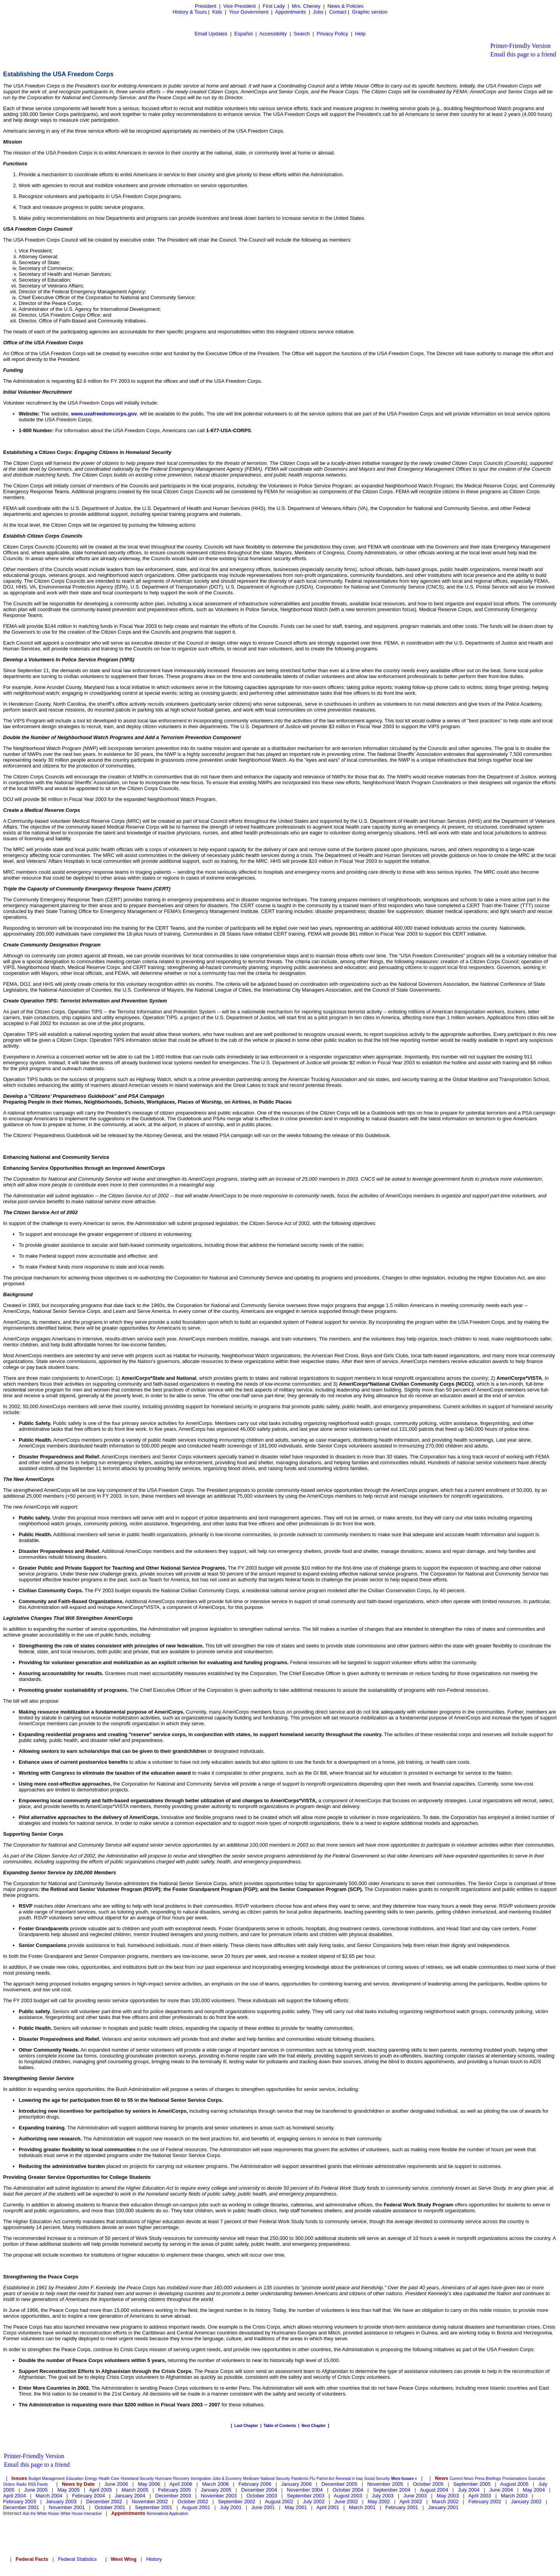 The height and width of the screenshot is (2576, 560). I want to click on History & Tours, so click(190, 12).